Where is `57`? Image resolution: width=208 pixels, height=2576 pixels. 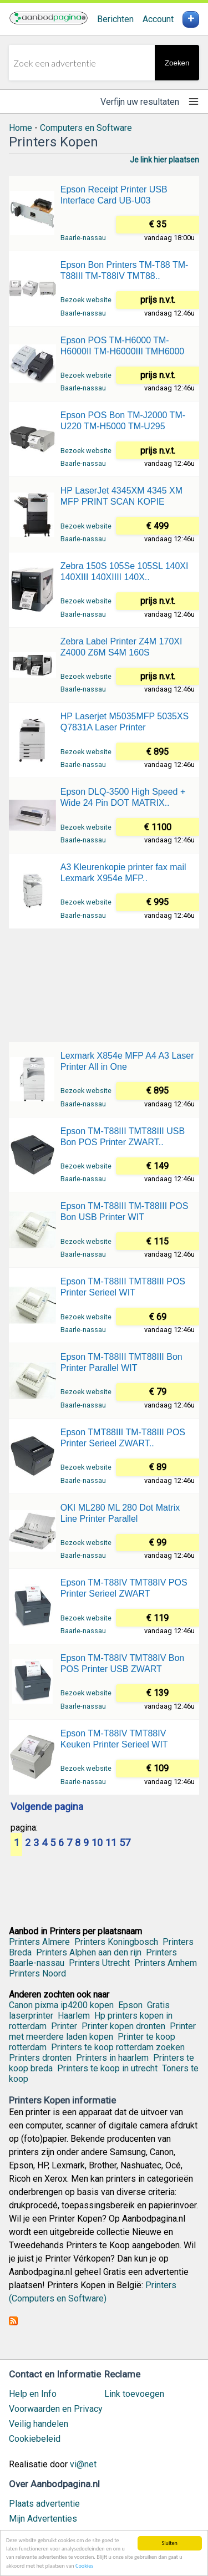
57 is located at coordinates (124, 1843).